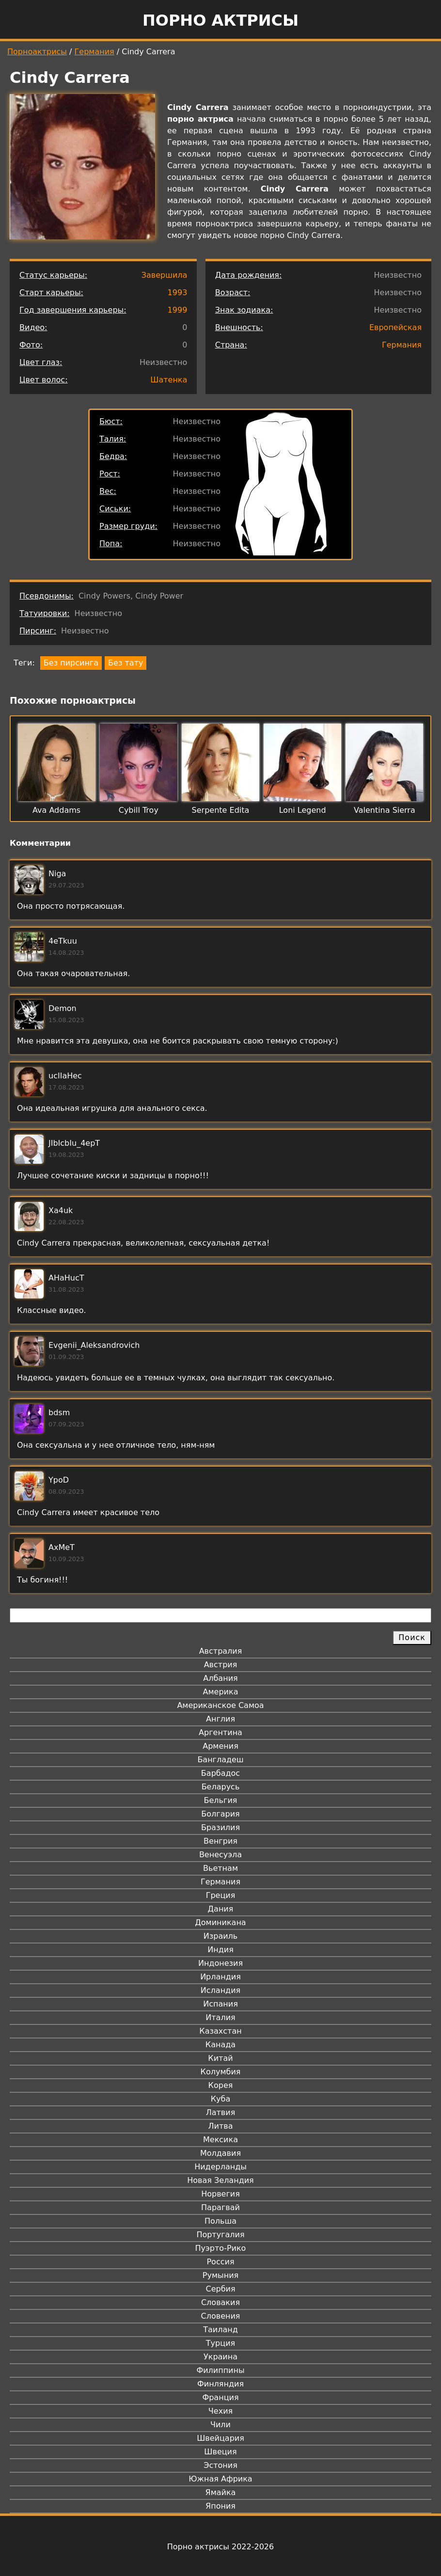 The height and width of the screenshot is (2576, 441). Describe the element at coordinates (220, 1746) in the screenshot. I see `Армения` at that location.